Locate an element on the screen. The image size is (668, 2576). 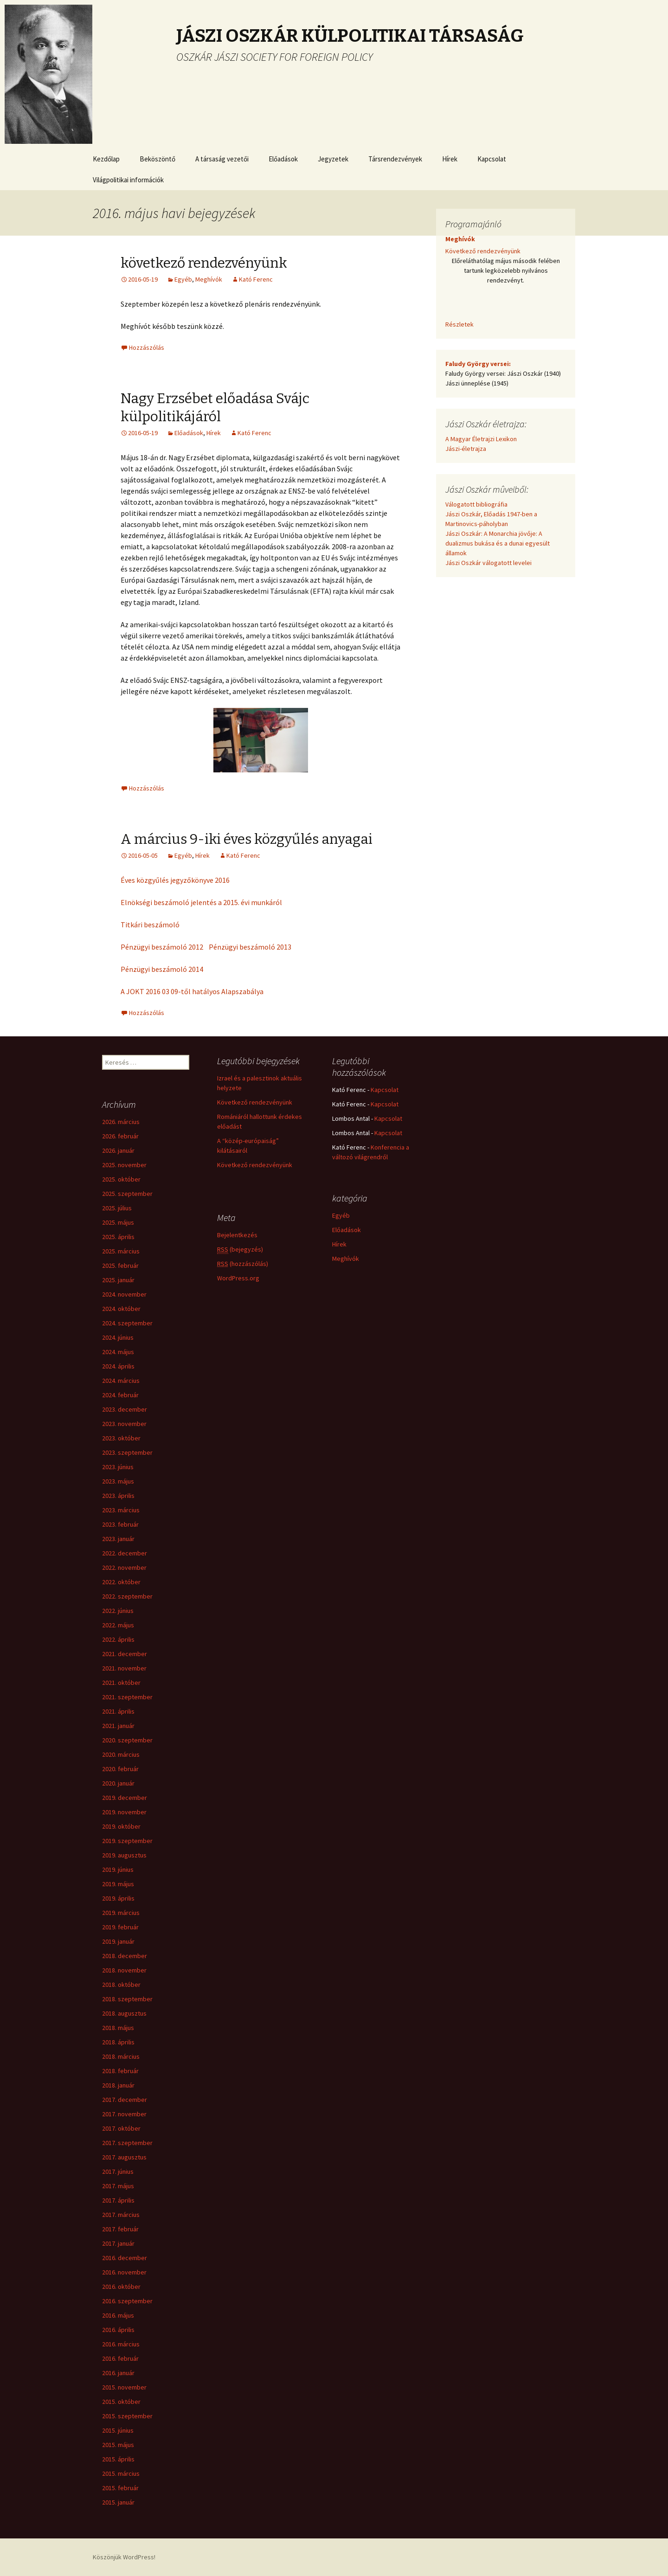
2017. március is located at coordinates (121, 2214).